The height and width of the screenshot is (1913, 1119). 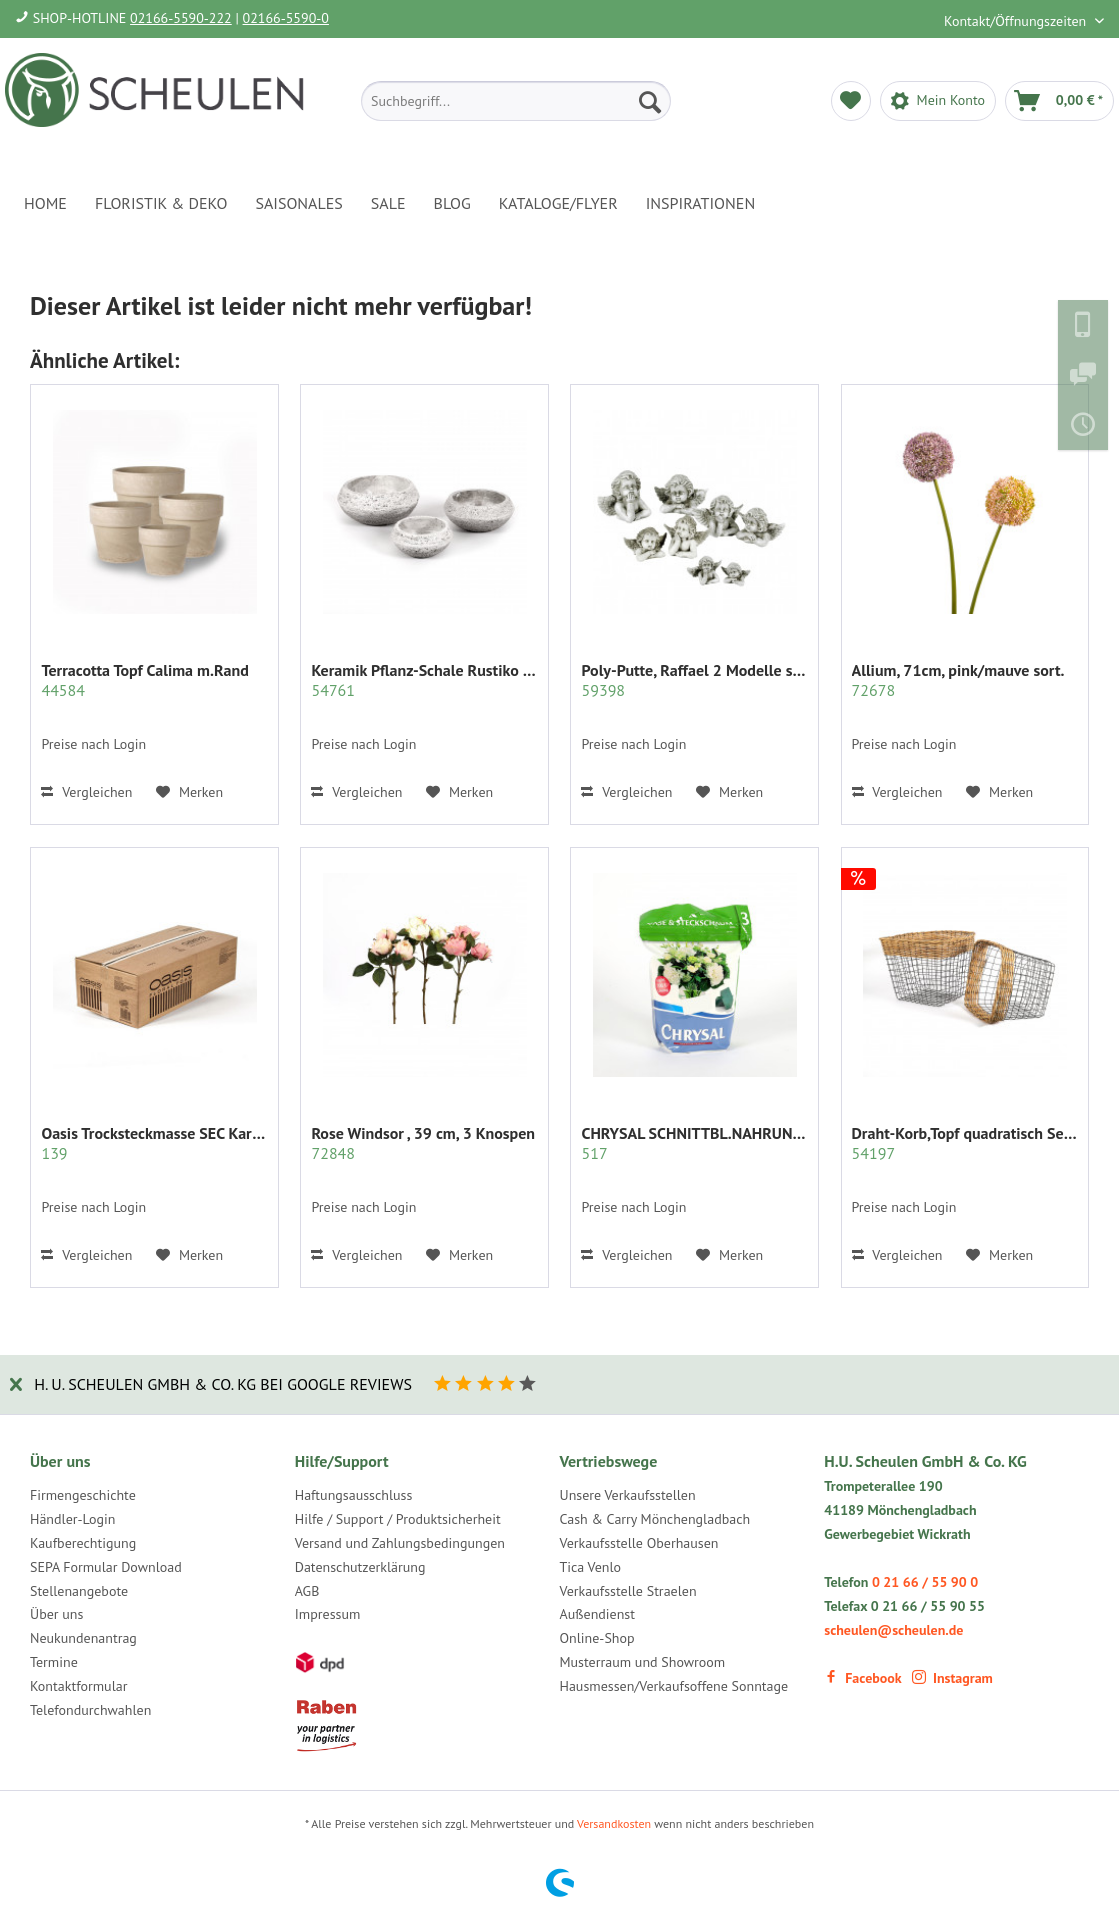 What do you see at coordinates (614, 1823) in the screenshot?
I see `Versandkosten` at bounding box center [614, 1823].